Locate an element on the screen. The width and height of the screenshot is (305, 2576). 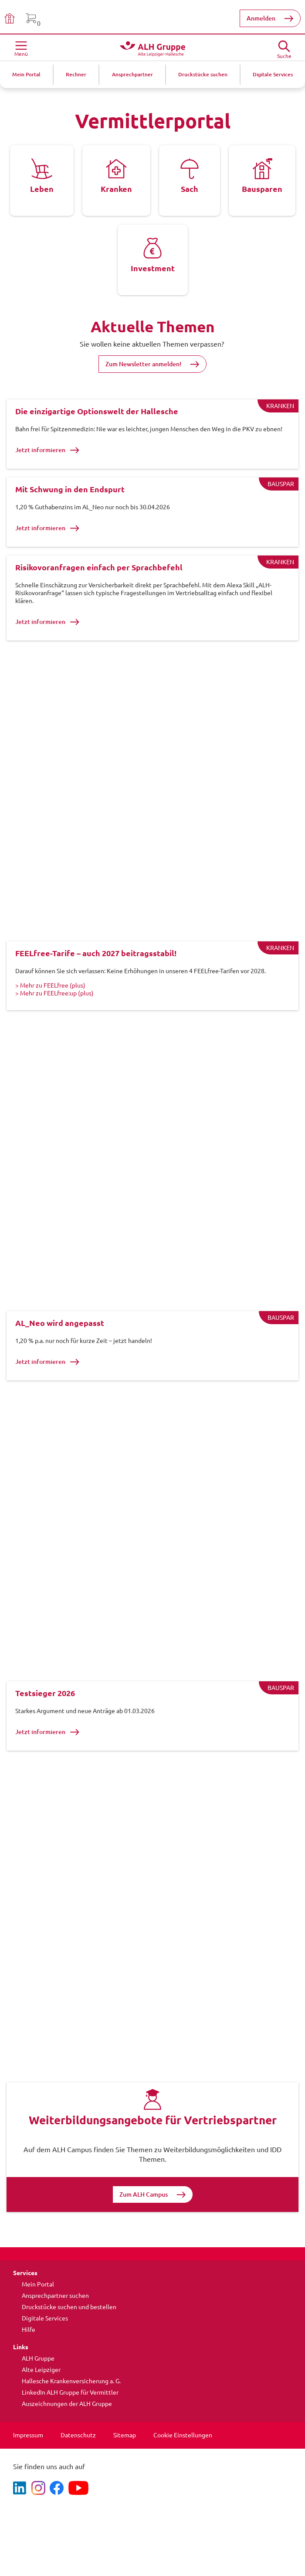
Sitemap is located at coordinates (124, 2435).